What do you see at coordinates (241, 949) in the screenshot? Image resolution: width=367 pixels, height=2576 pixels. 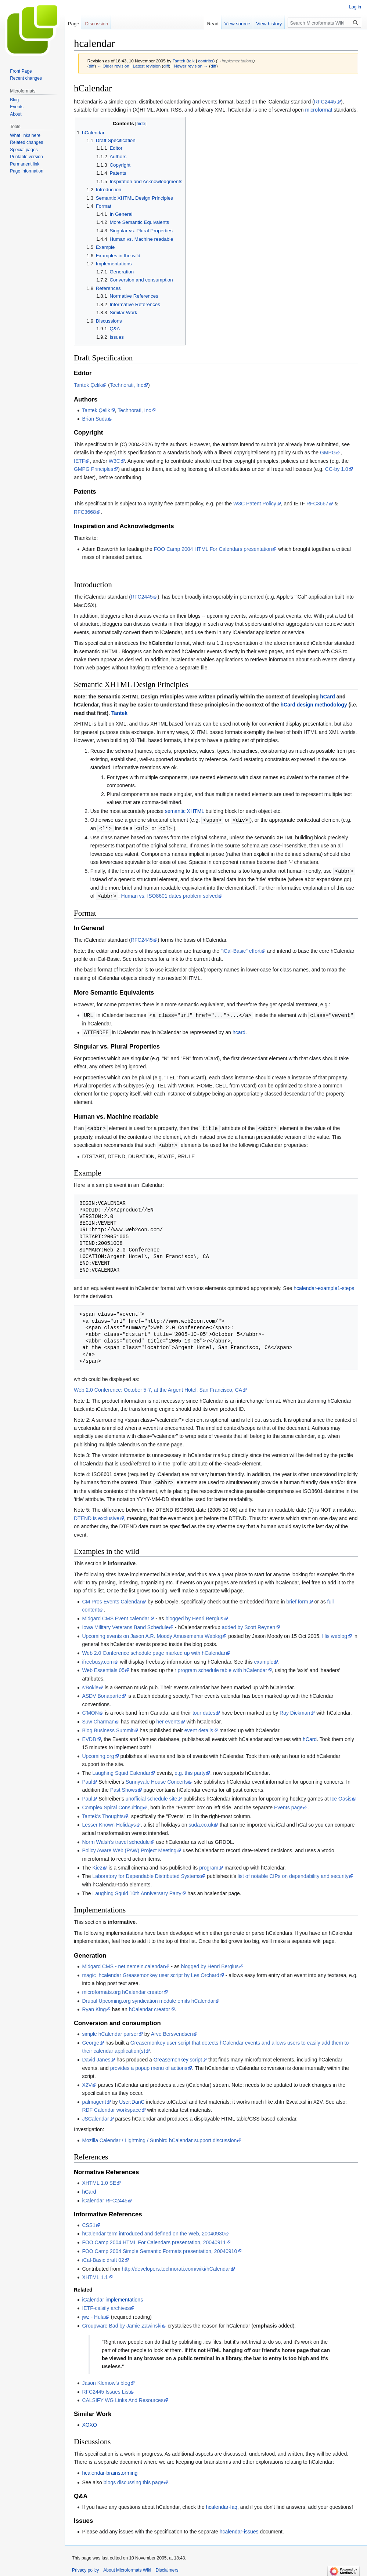 I see `"iCal-Basic" effort` at bounding box center [241, 949].